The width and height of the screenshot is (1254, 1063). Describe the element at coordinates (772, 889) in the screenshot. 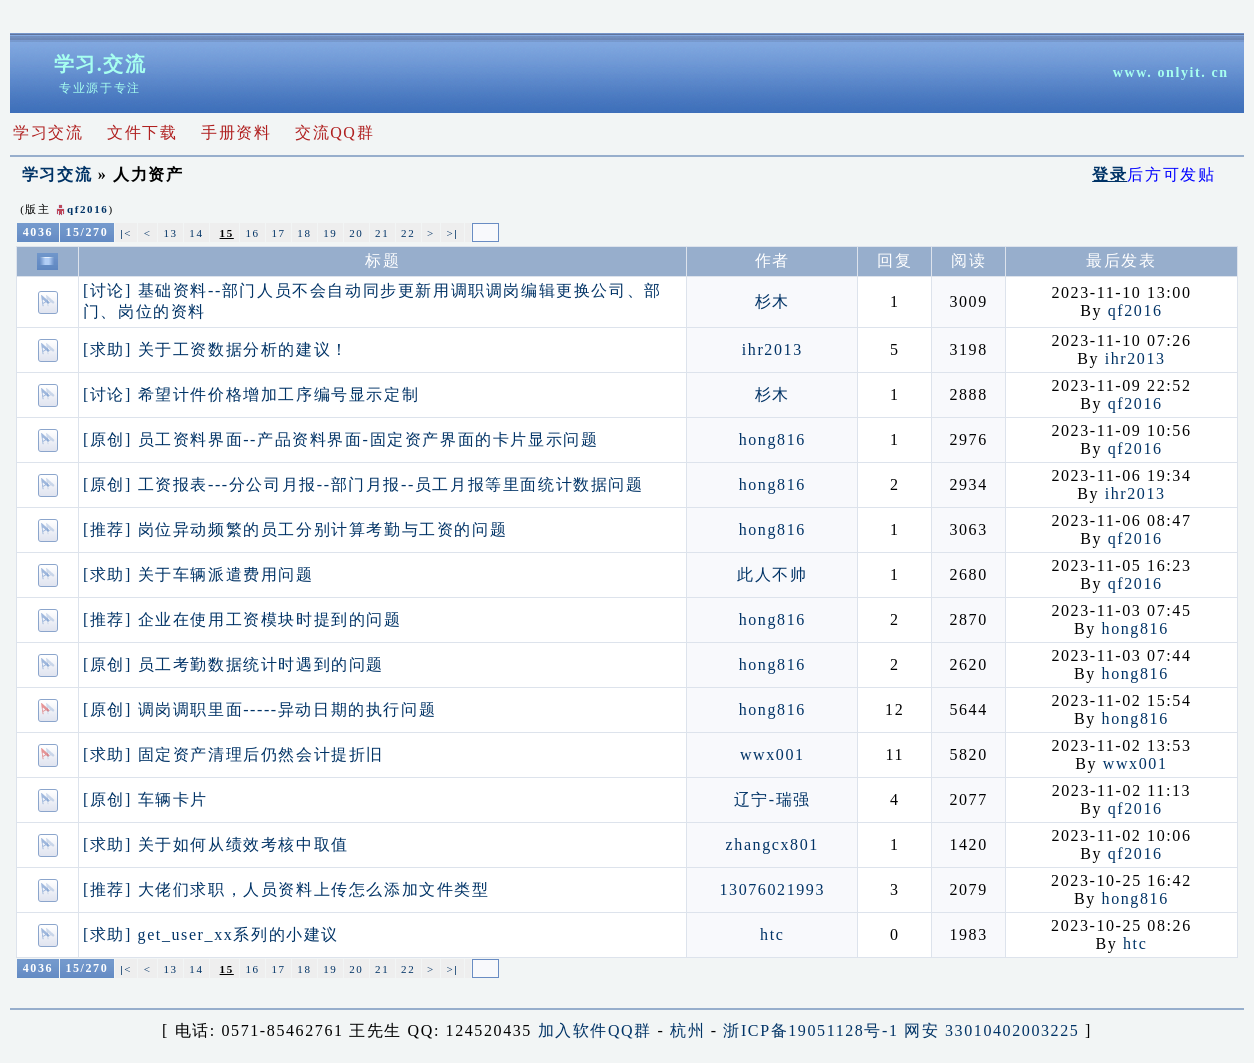

I see `13076021993` at that location.